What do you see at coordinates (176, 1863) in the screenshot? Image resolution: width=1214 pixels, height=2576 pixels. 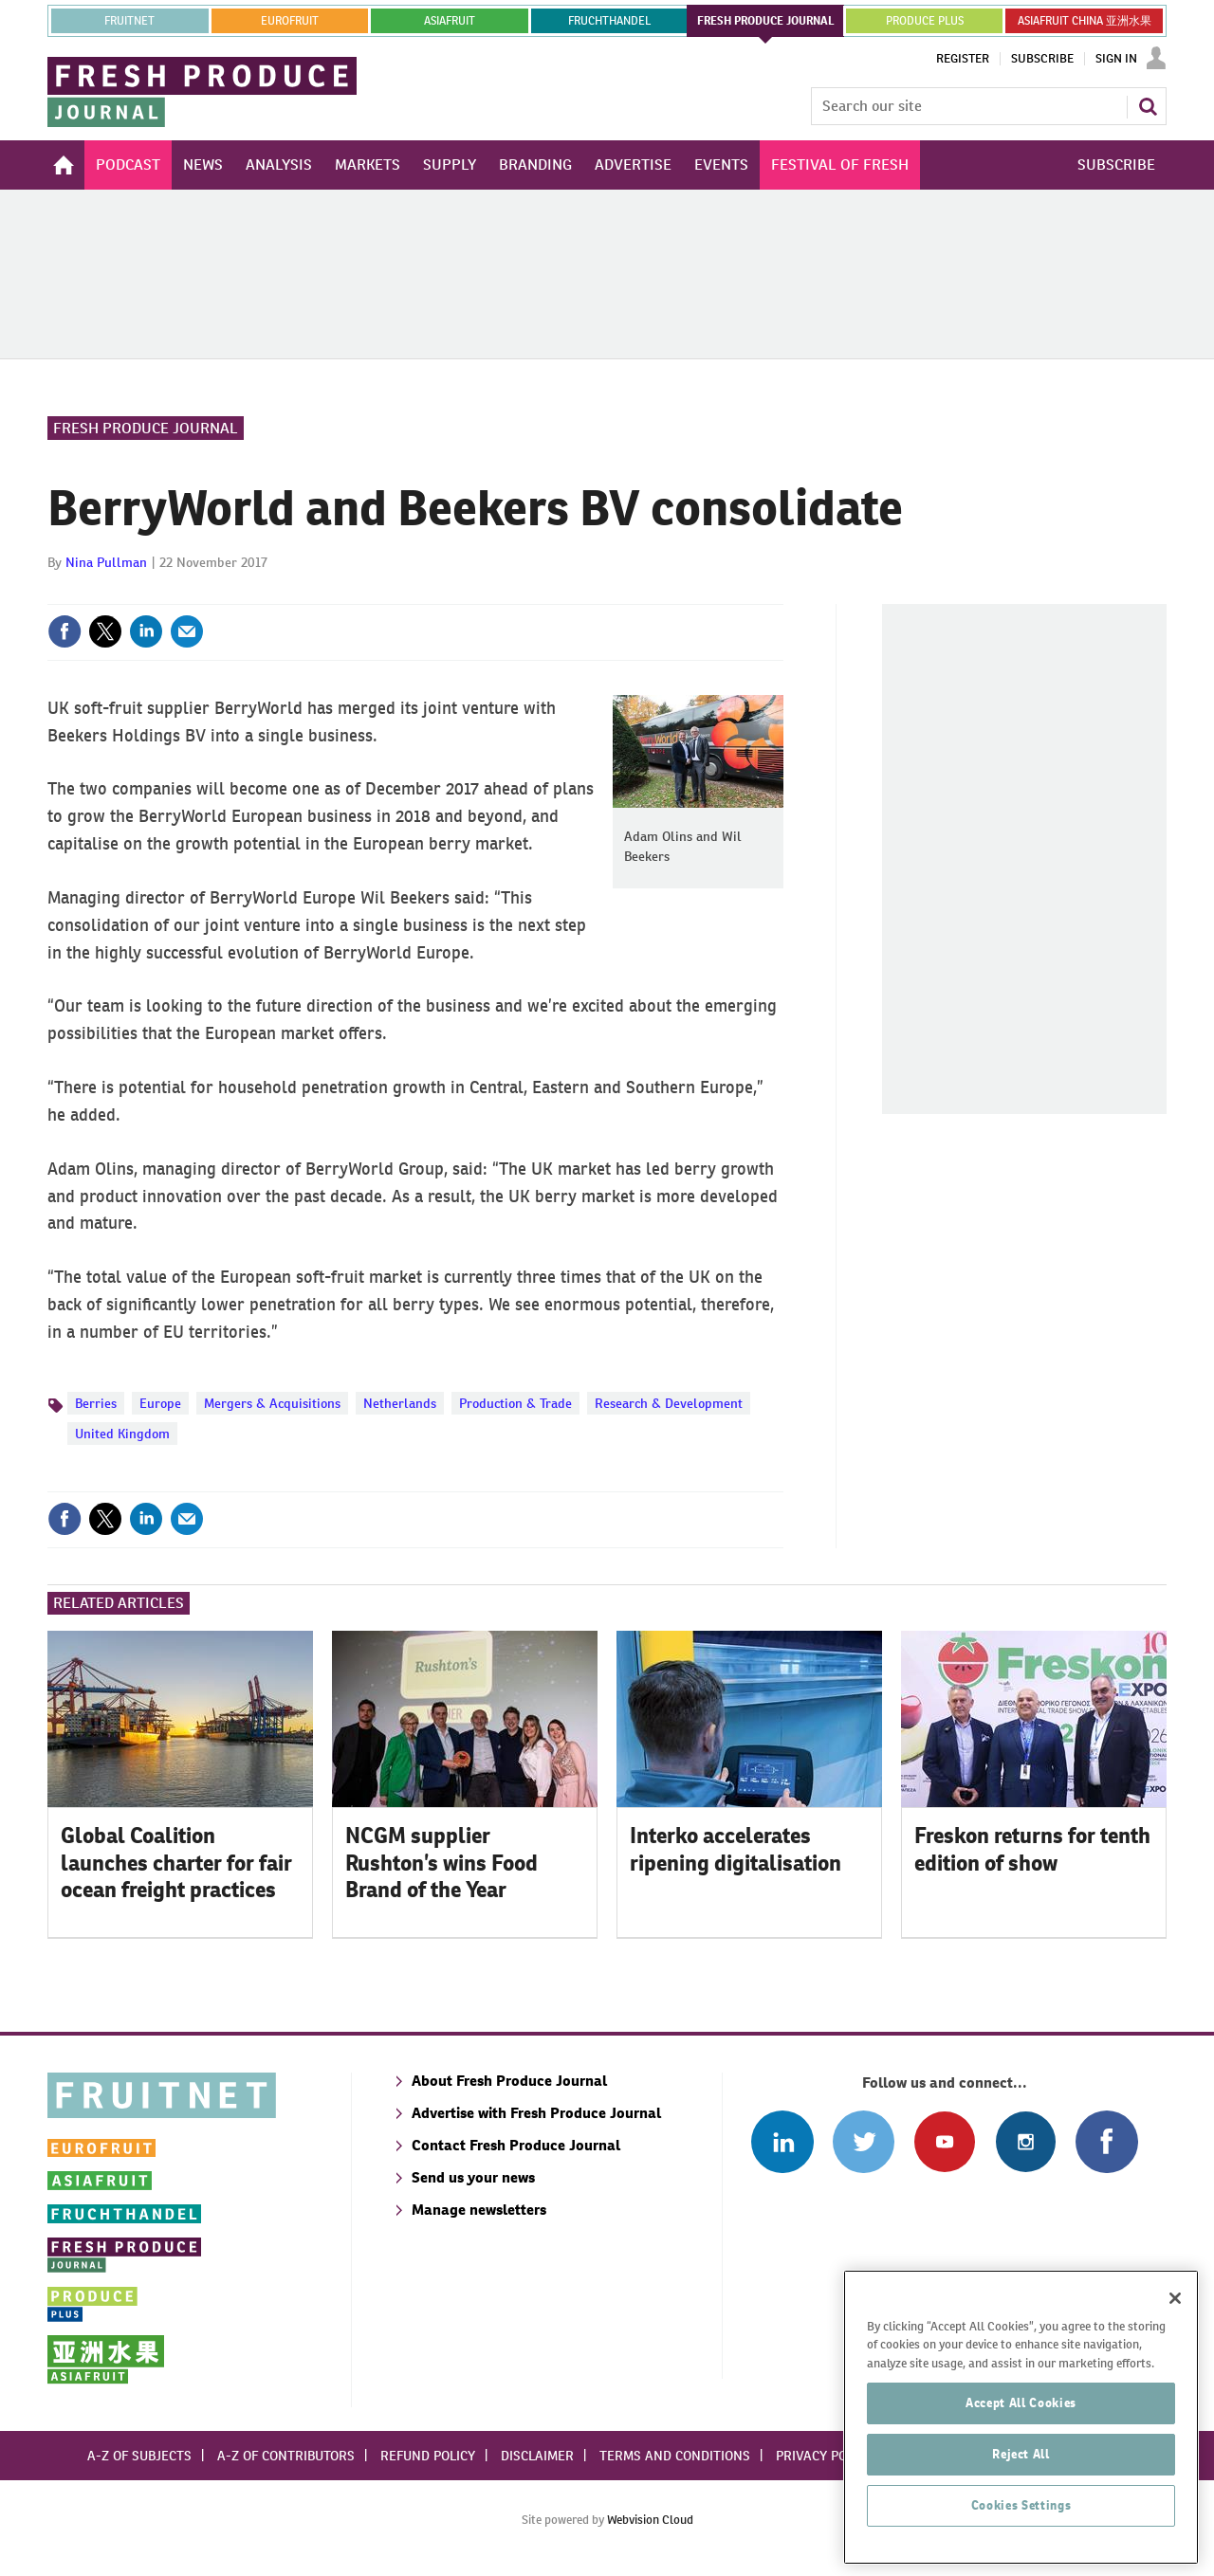 I see `Global Coalition launches charter for fair ocean freight practices` at bounding box center [176, 1863].